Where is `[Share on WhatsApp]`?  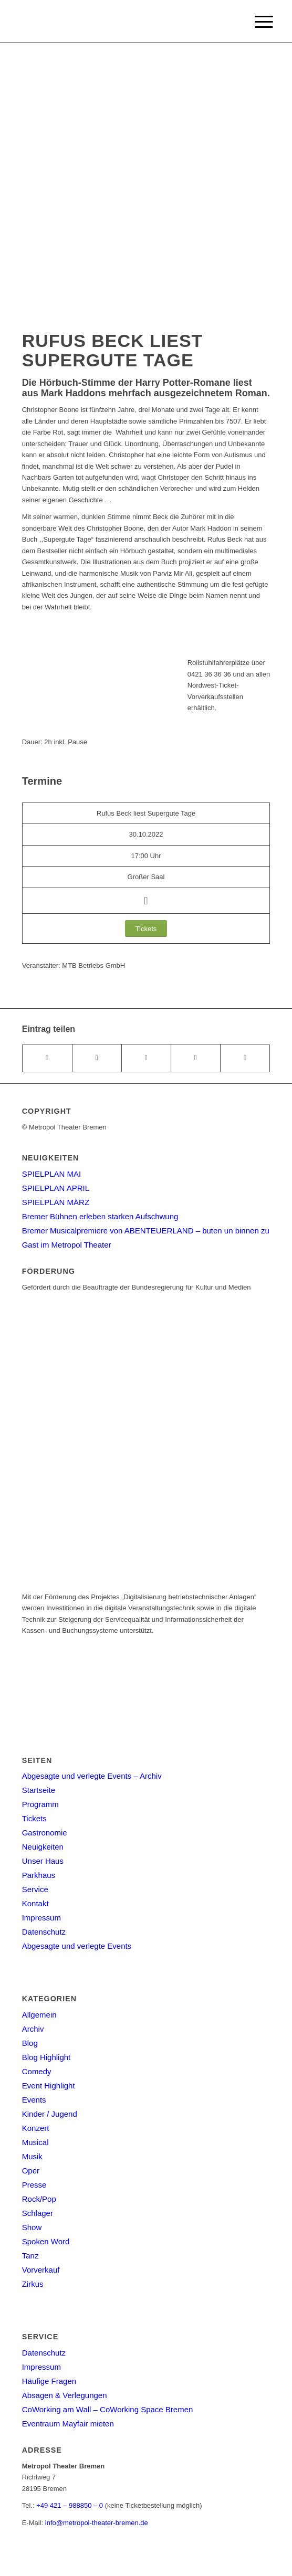
[Share on WhatsApp] is located at coordinates (146, 1057).